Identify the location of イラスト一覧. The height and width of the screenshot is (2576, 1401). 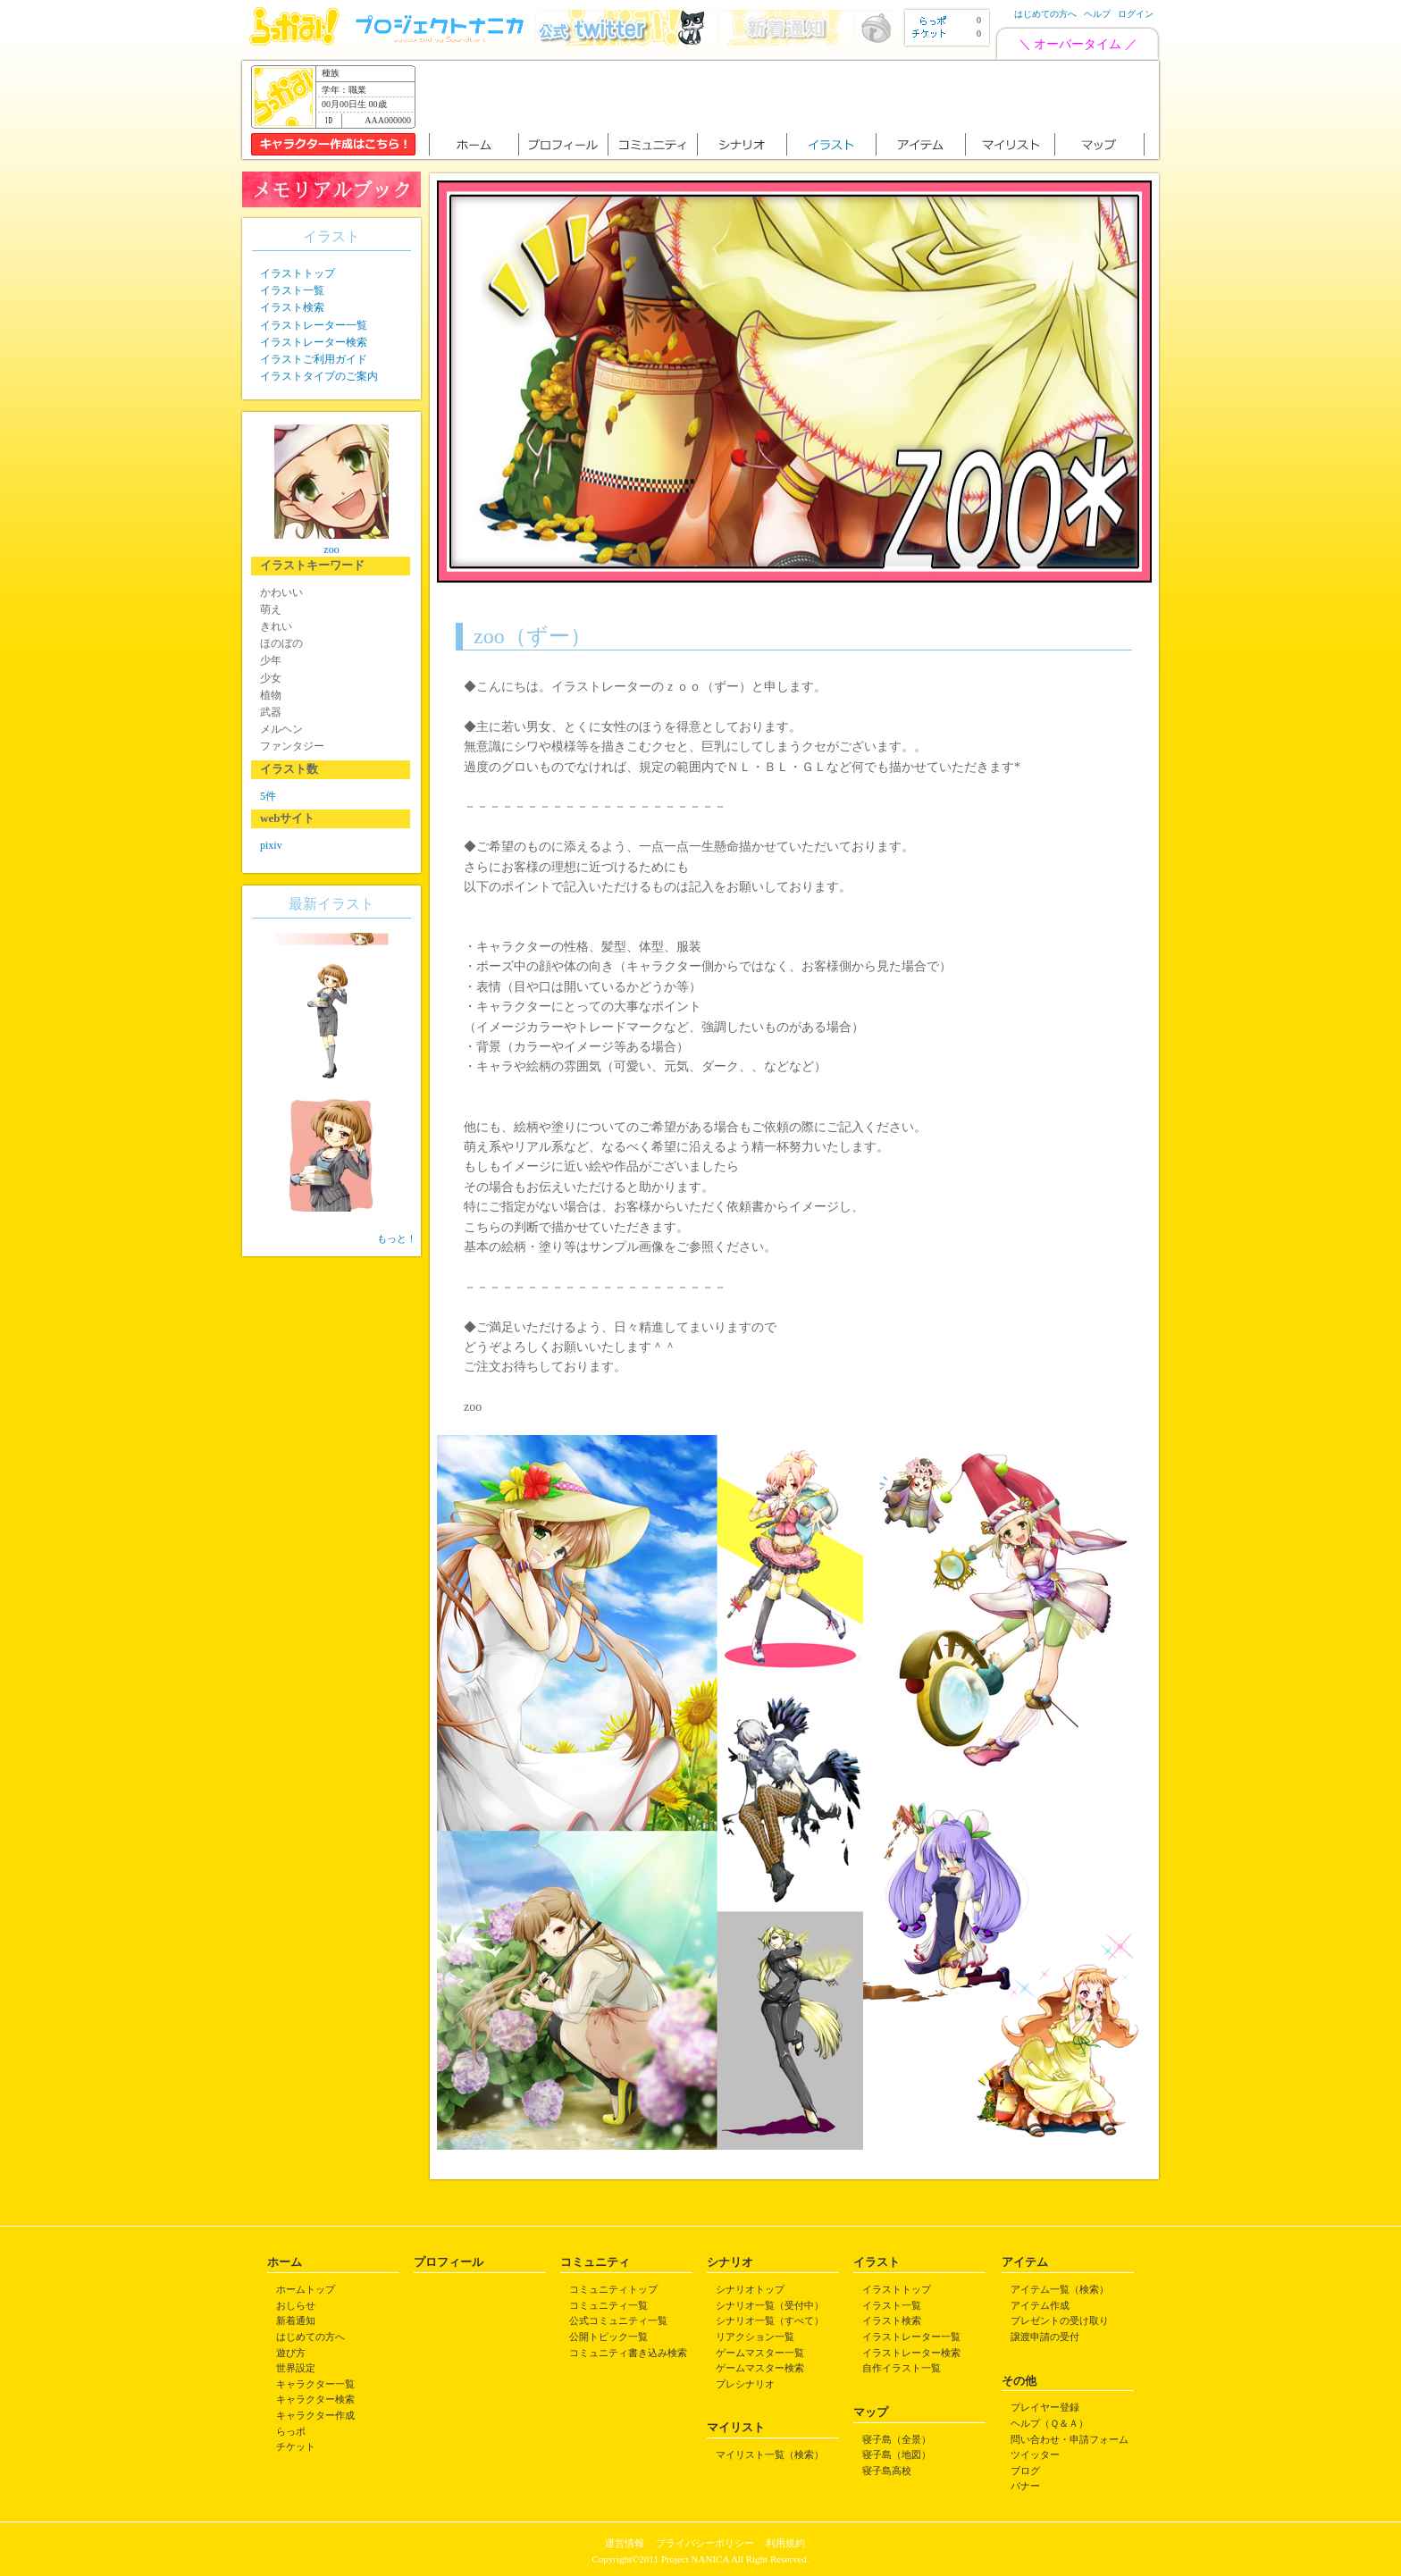
(292, 290).